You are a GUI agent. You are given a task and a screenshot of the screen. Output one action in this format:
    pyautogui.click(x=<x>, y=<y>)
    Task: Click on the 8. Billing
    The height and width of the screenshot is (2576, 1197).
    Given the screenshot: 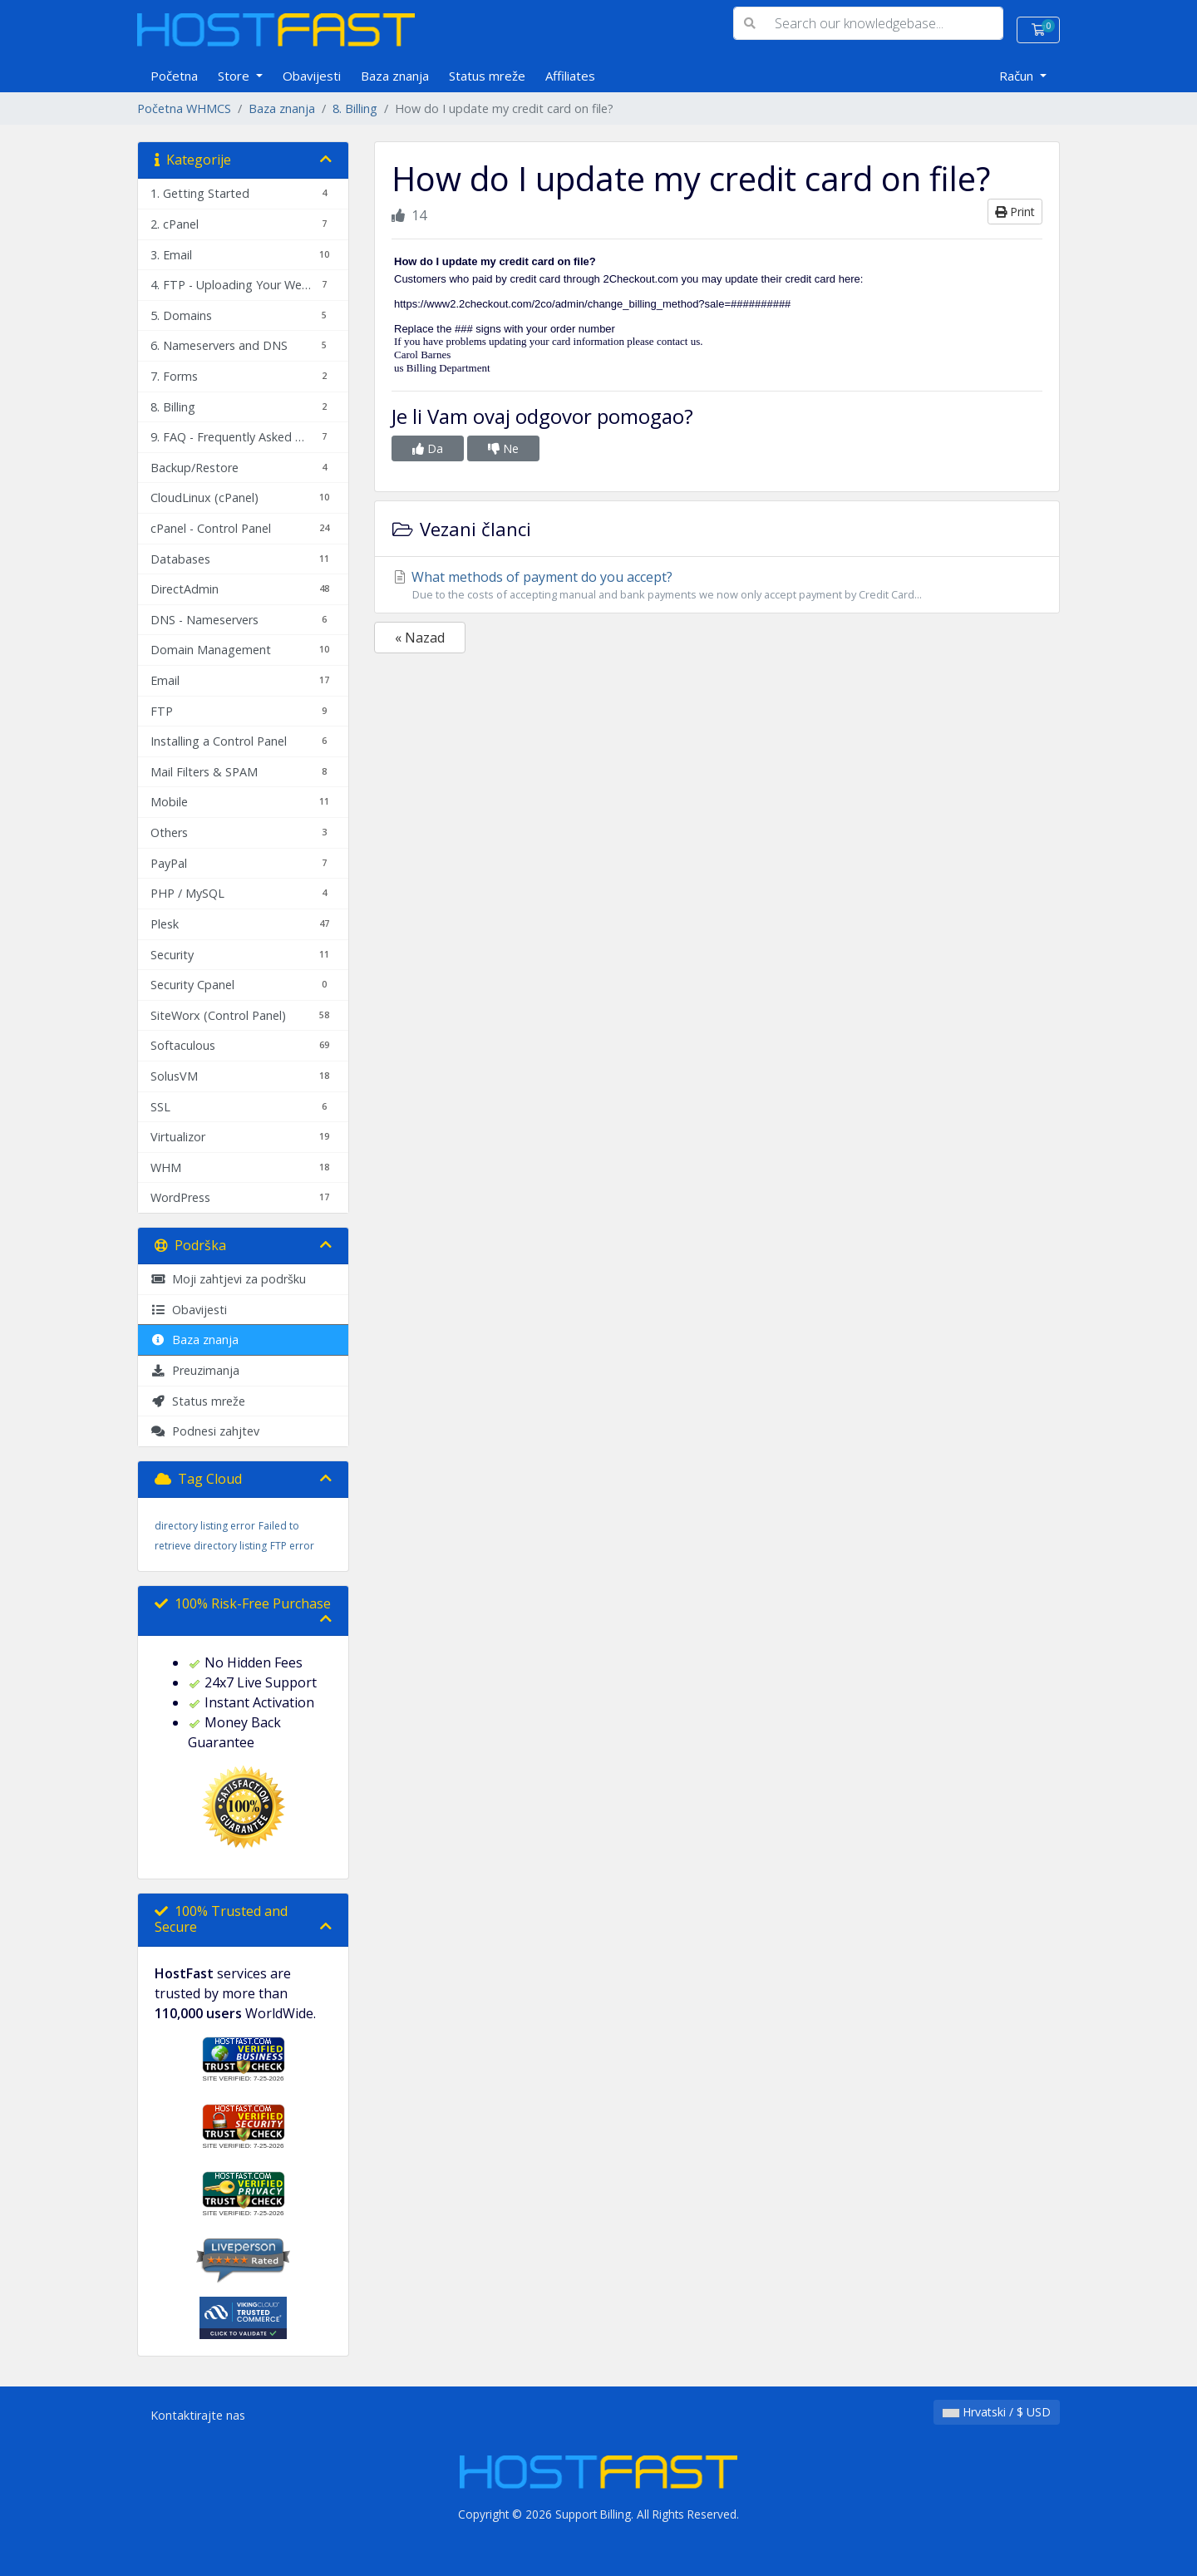 What is the action you would take?
    pyautogui.click(x=354, y=108)
    